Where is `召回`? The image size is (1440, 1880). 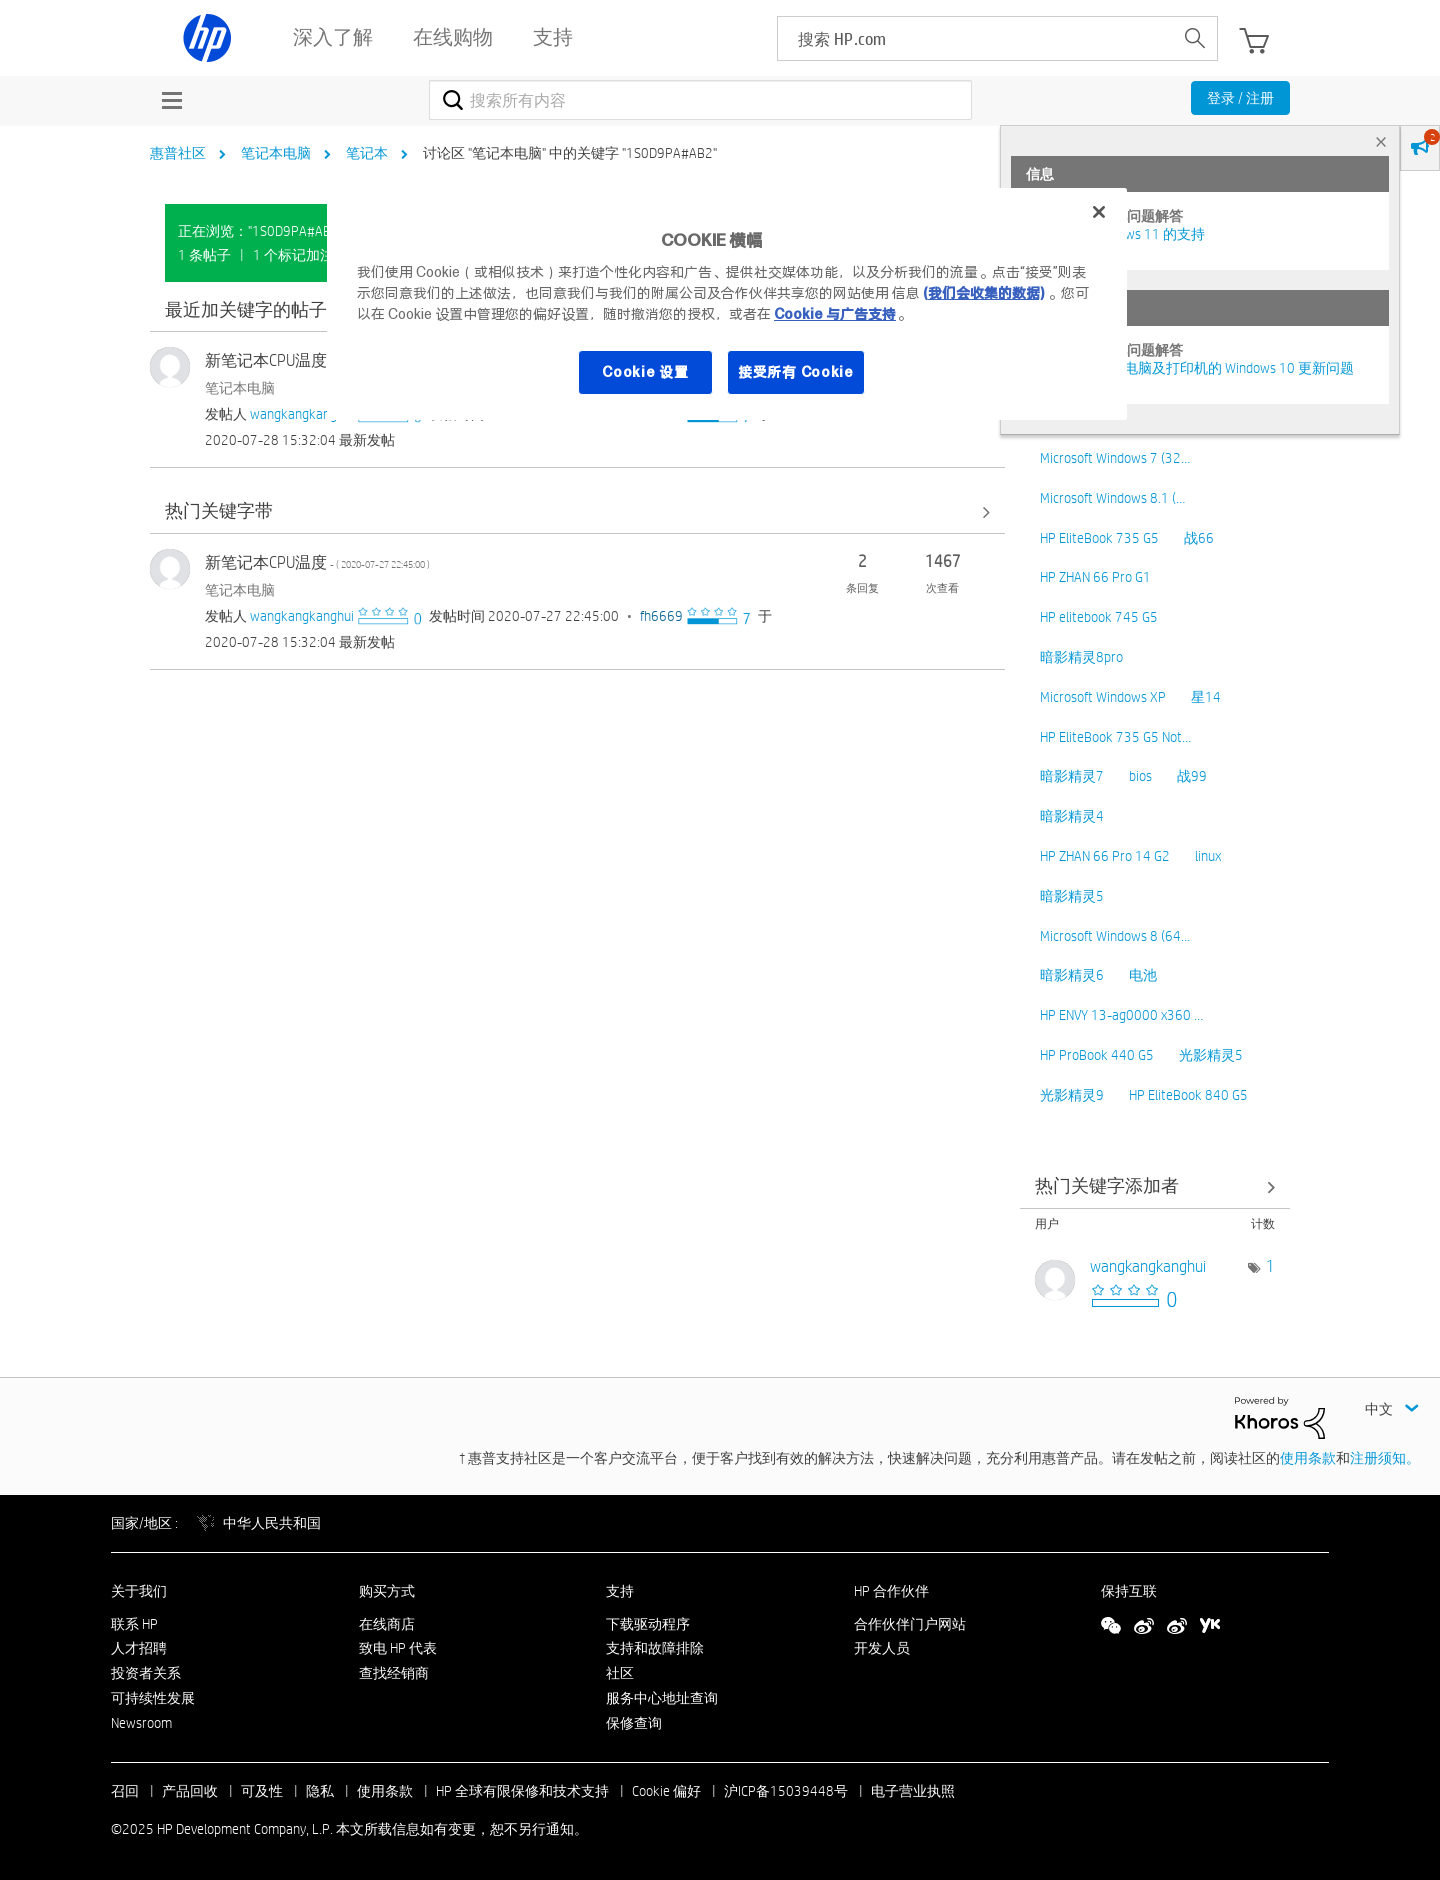 召回 is located at coordinates (125, 1791).